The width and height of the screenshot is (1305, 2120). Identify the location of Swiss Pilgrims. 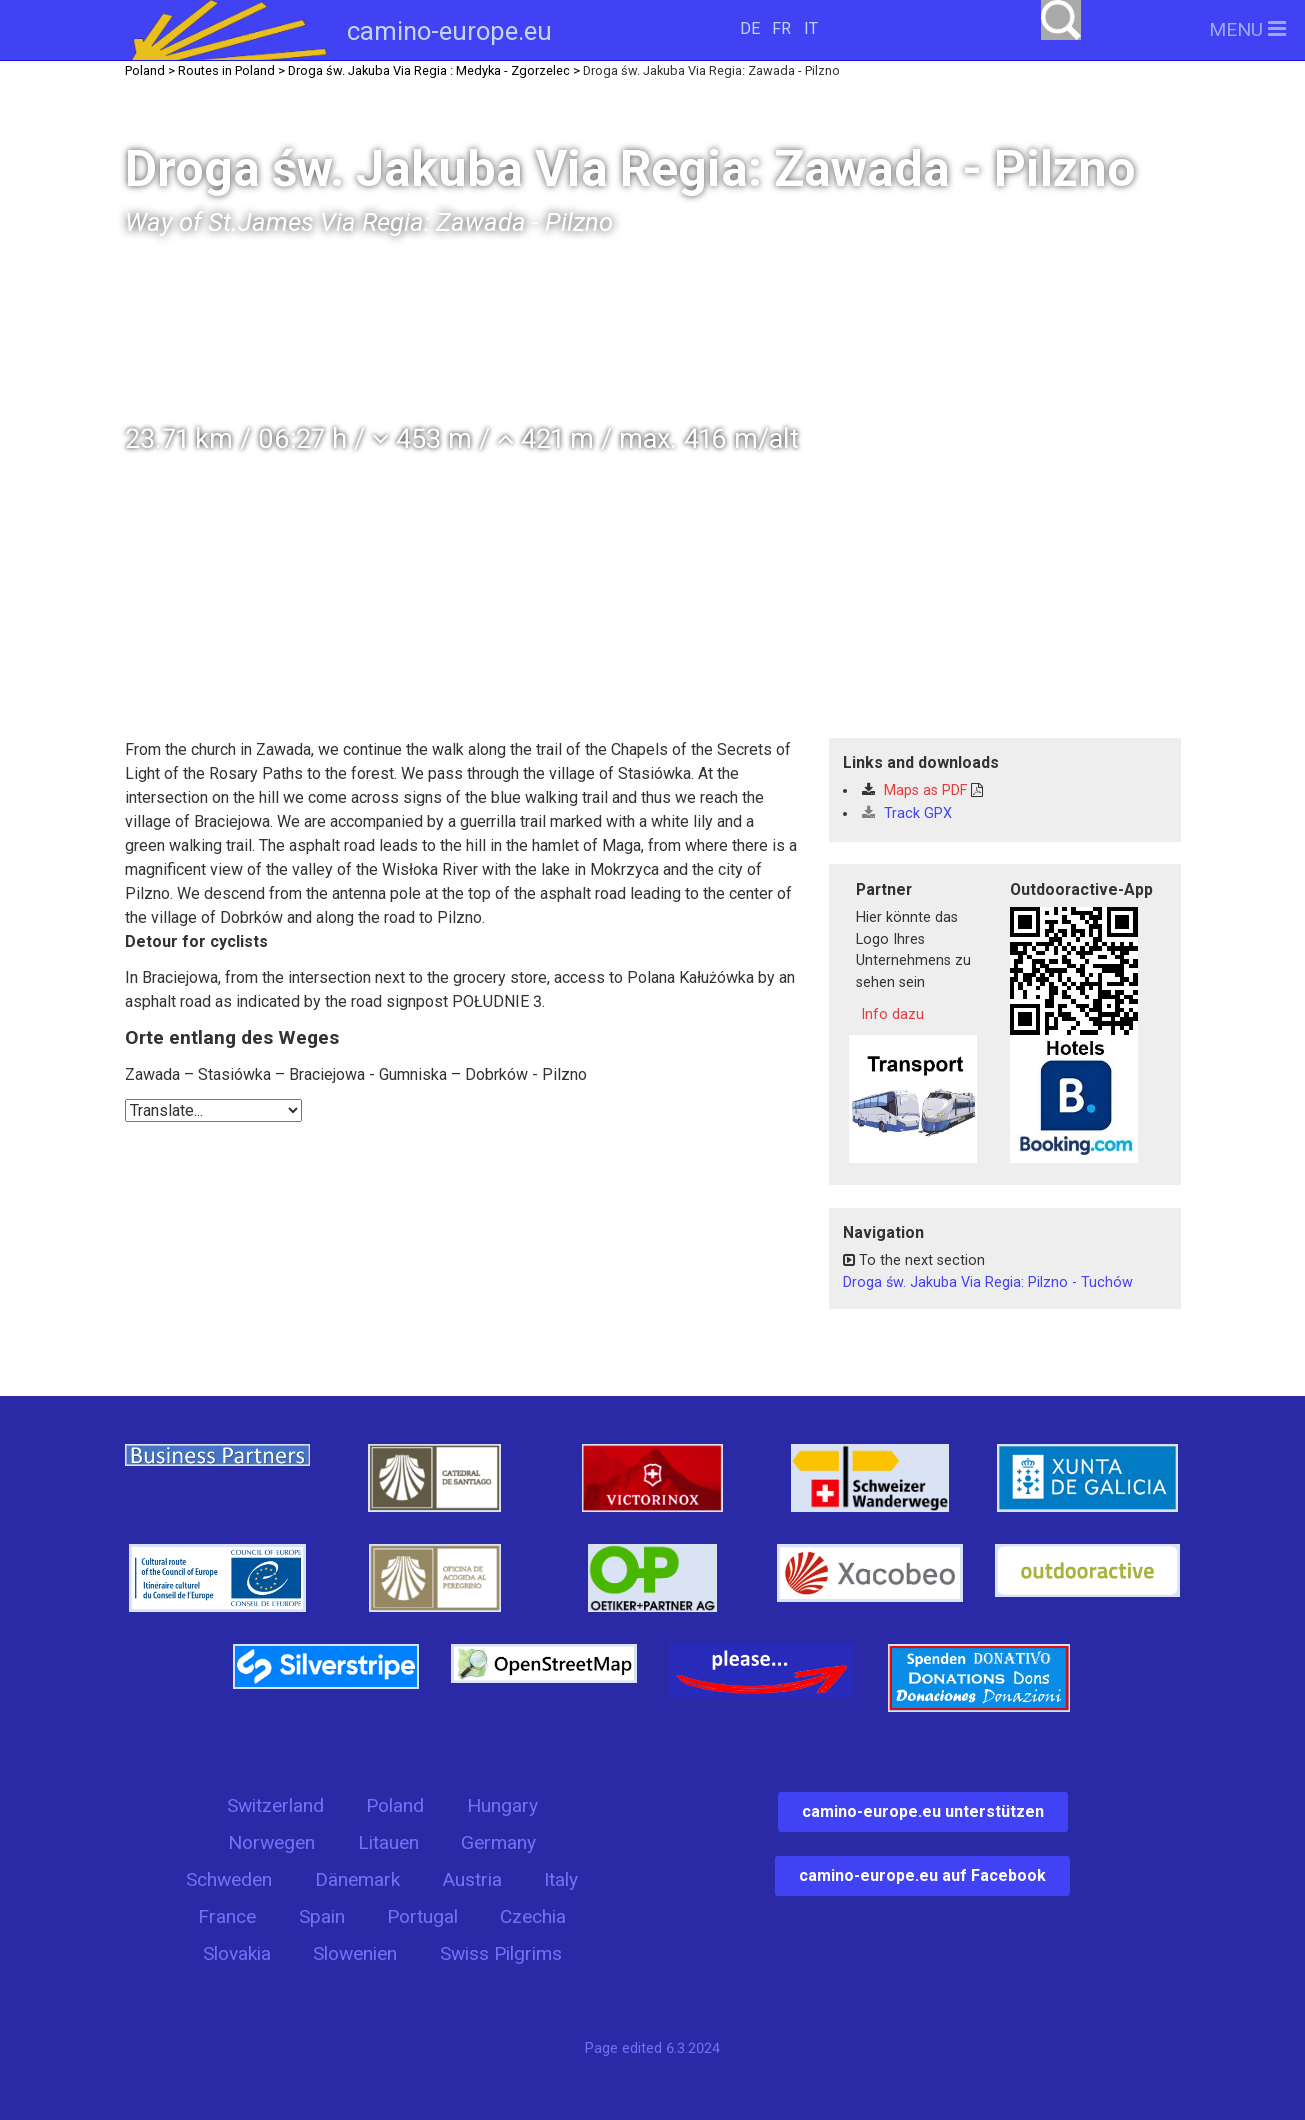
(501, 1953).